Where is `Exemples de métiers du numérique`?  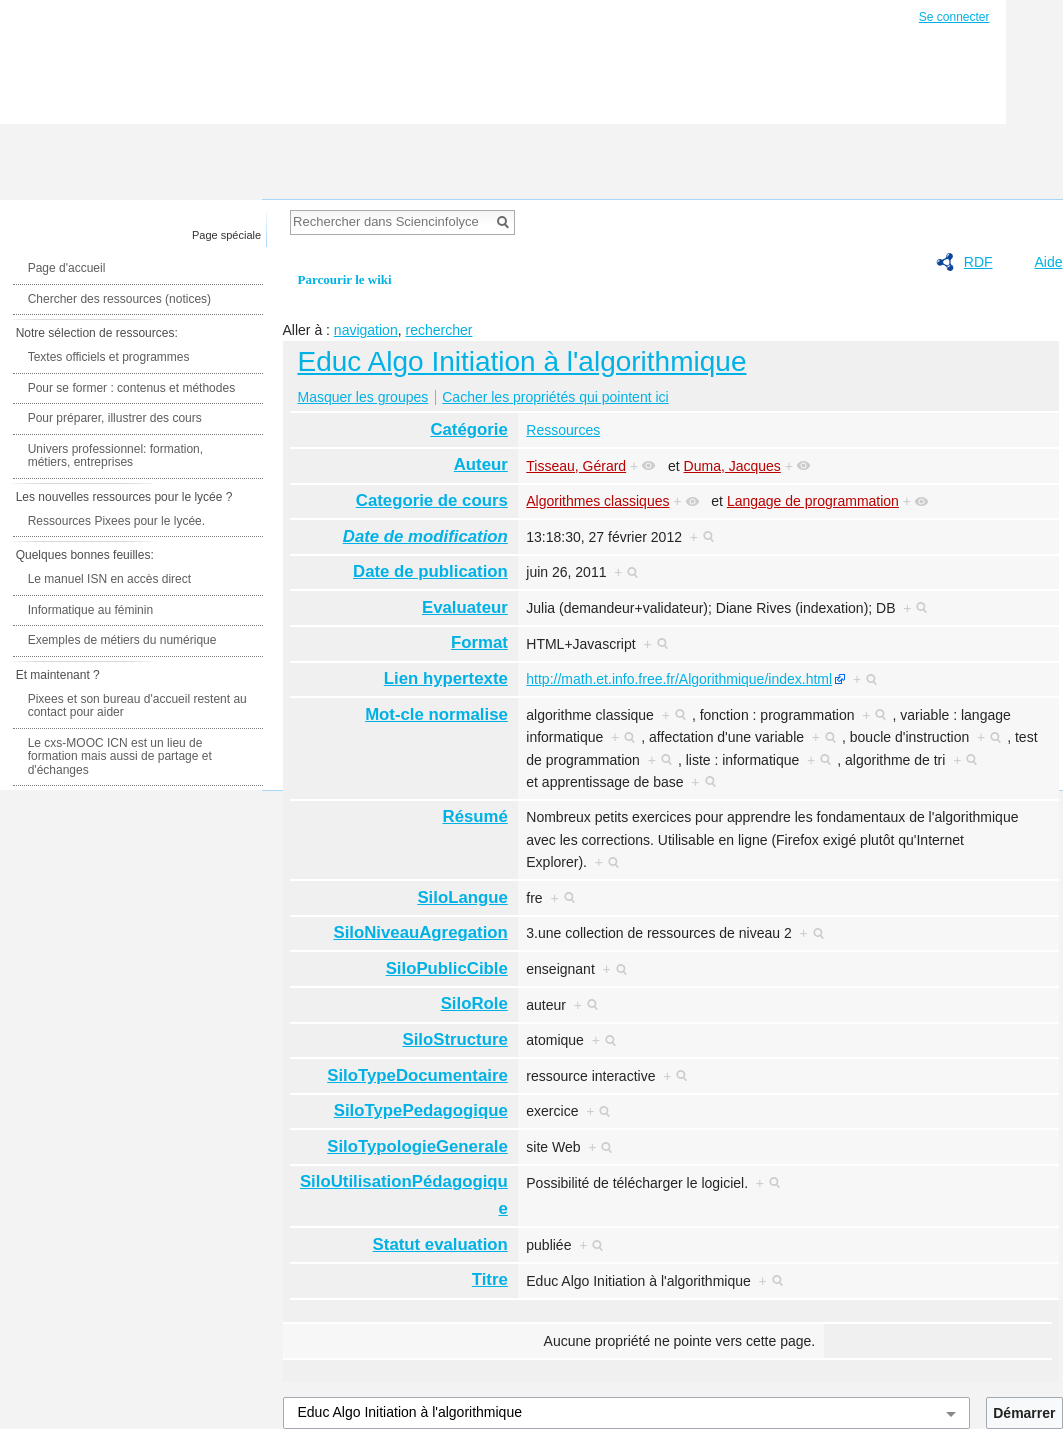 Exemples de métiers du numérique is located at coordinates (122, 640).